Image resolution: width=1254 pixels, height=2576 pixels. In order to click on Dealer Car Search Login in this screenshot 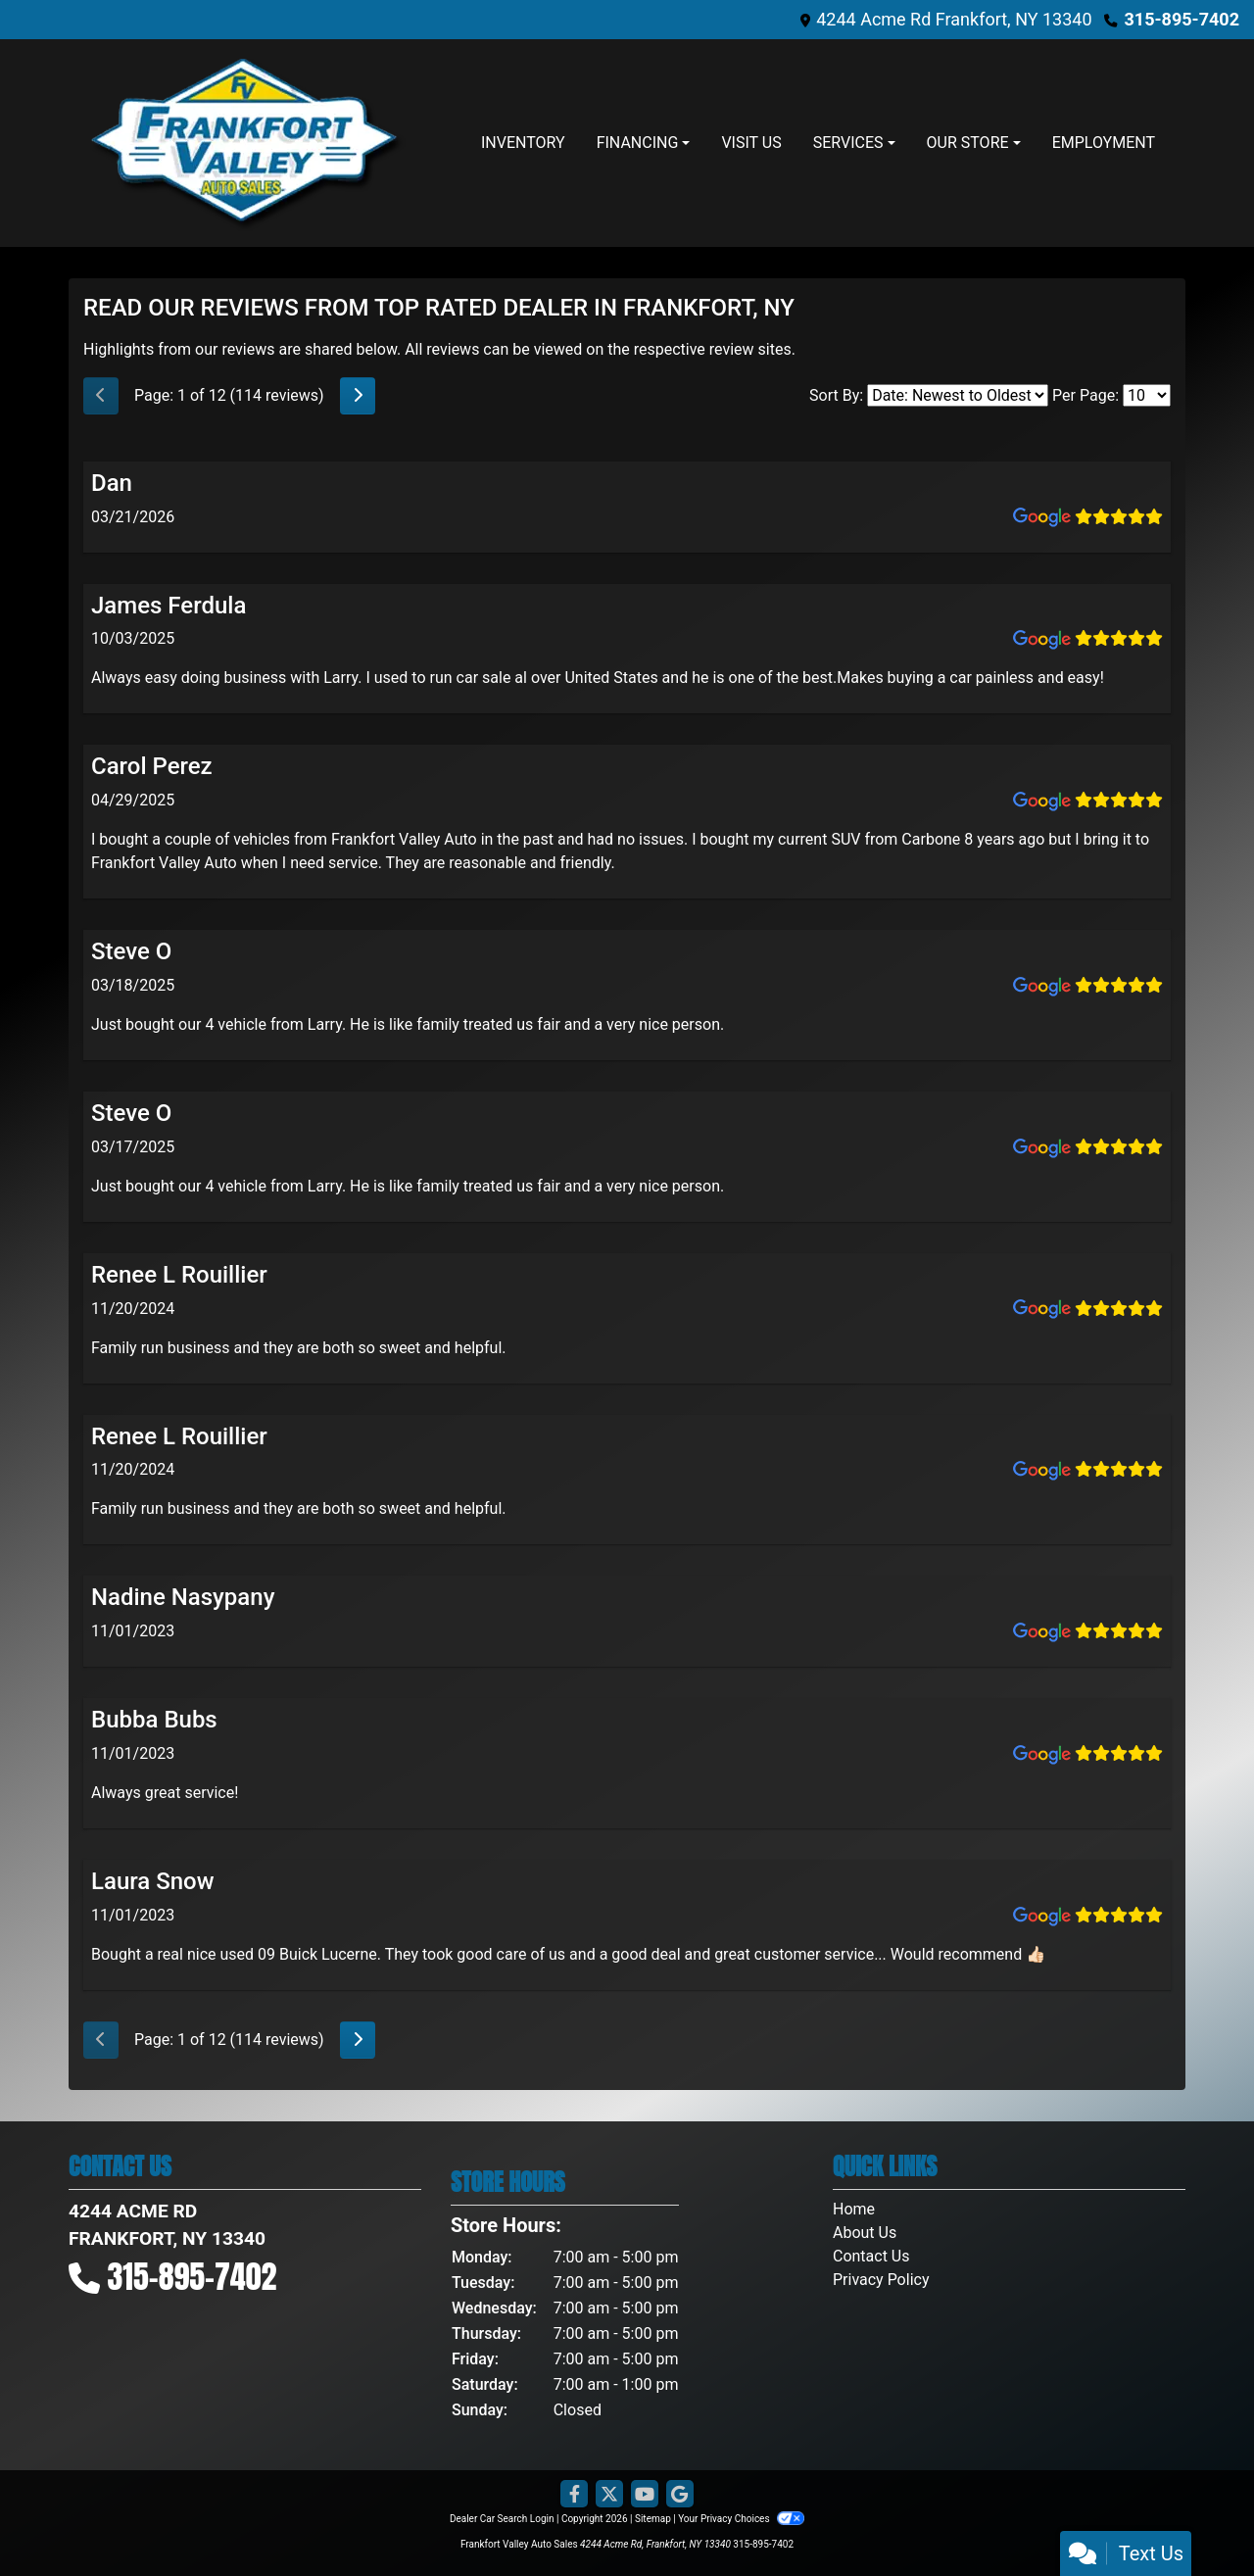, I will do `click(502, 2518)`.